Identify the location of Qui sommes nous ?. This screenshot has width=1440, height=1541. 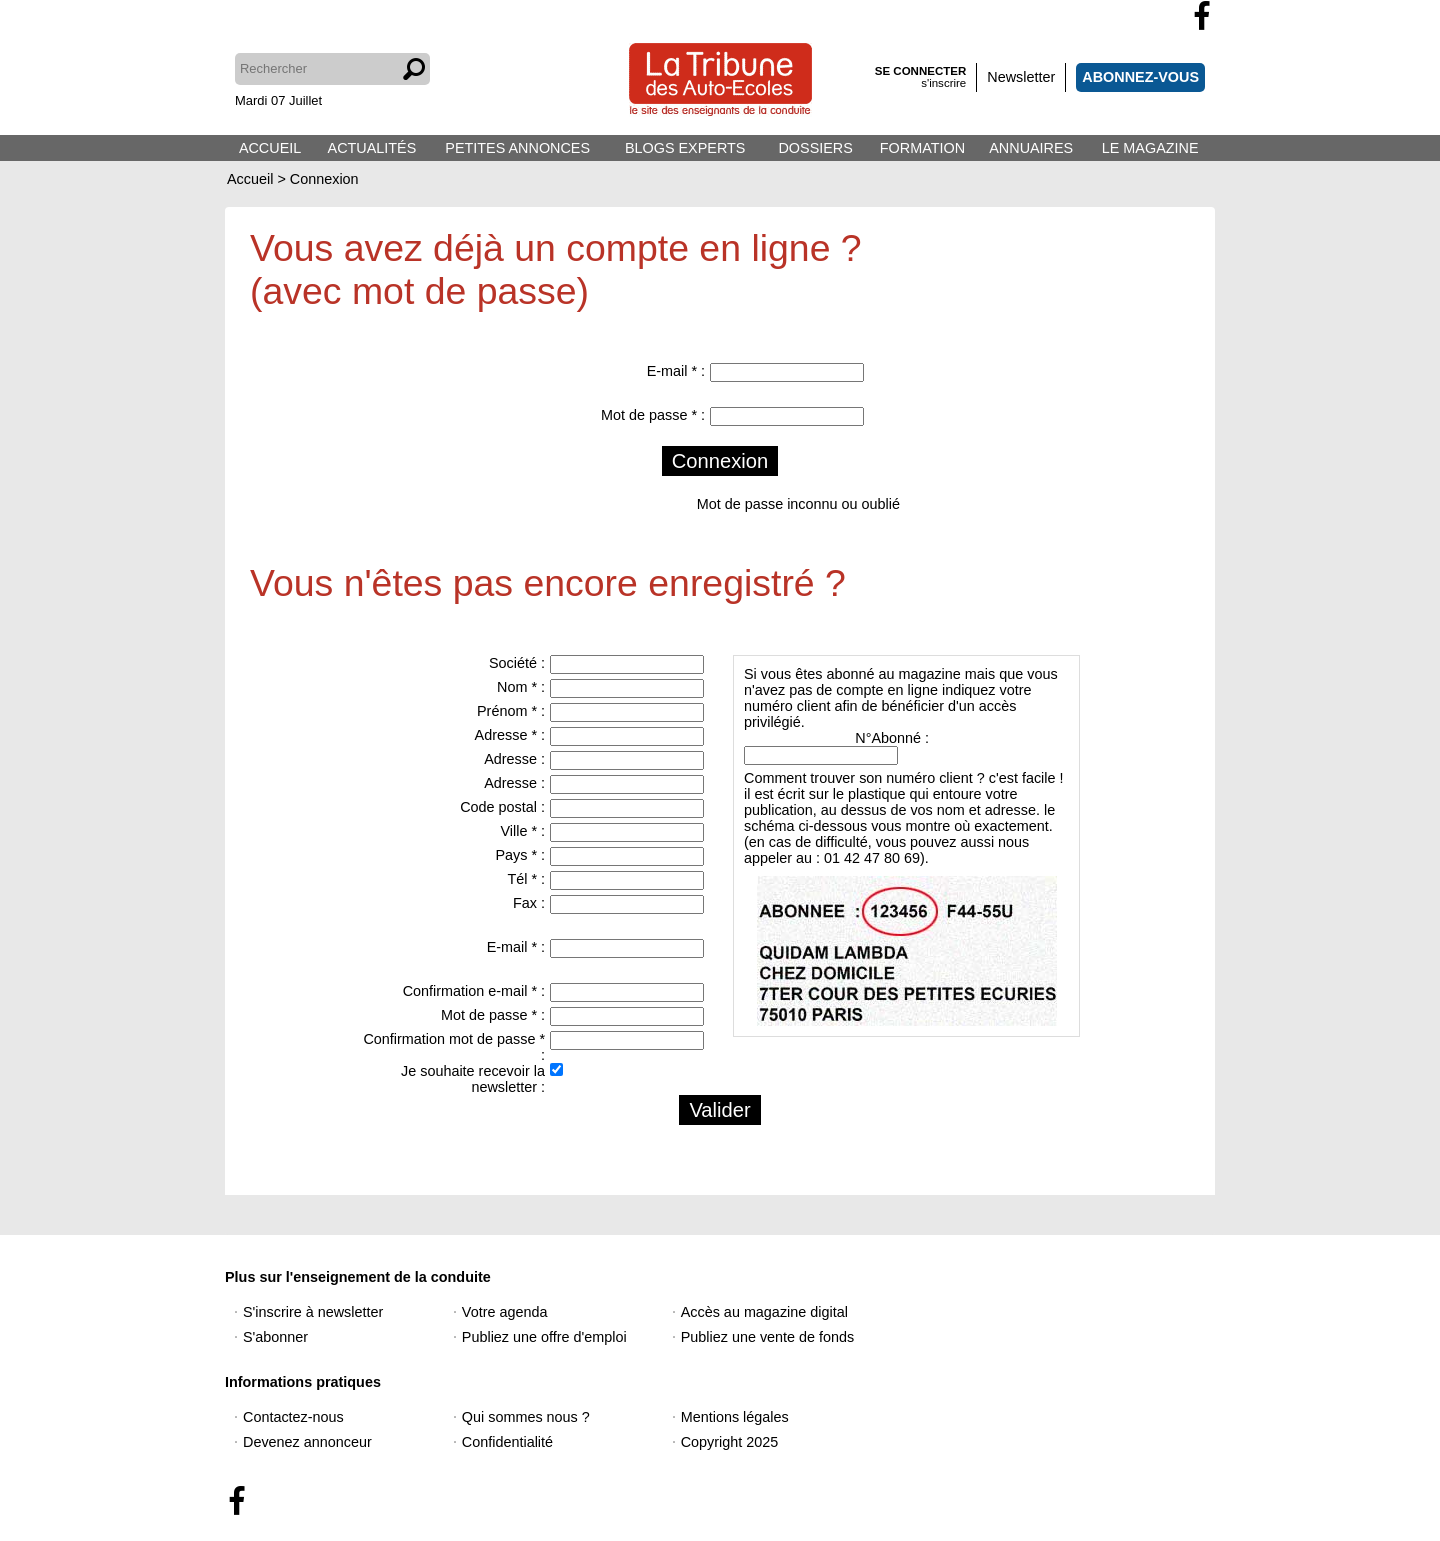
(526, 1417).